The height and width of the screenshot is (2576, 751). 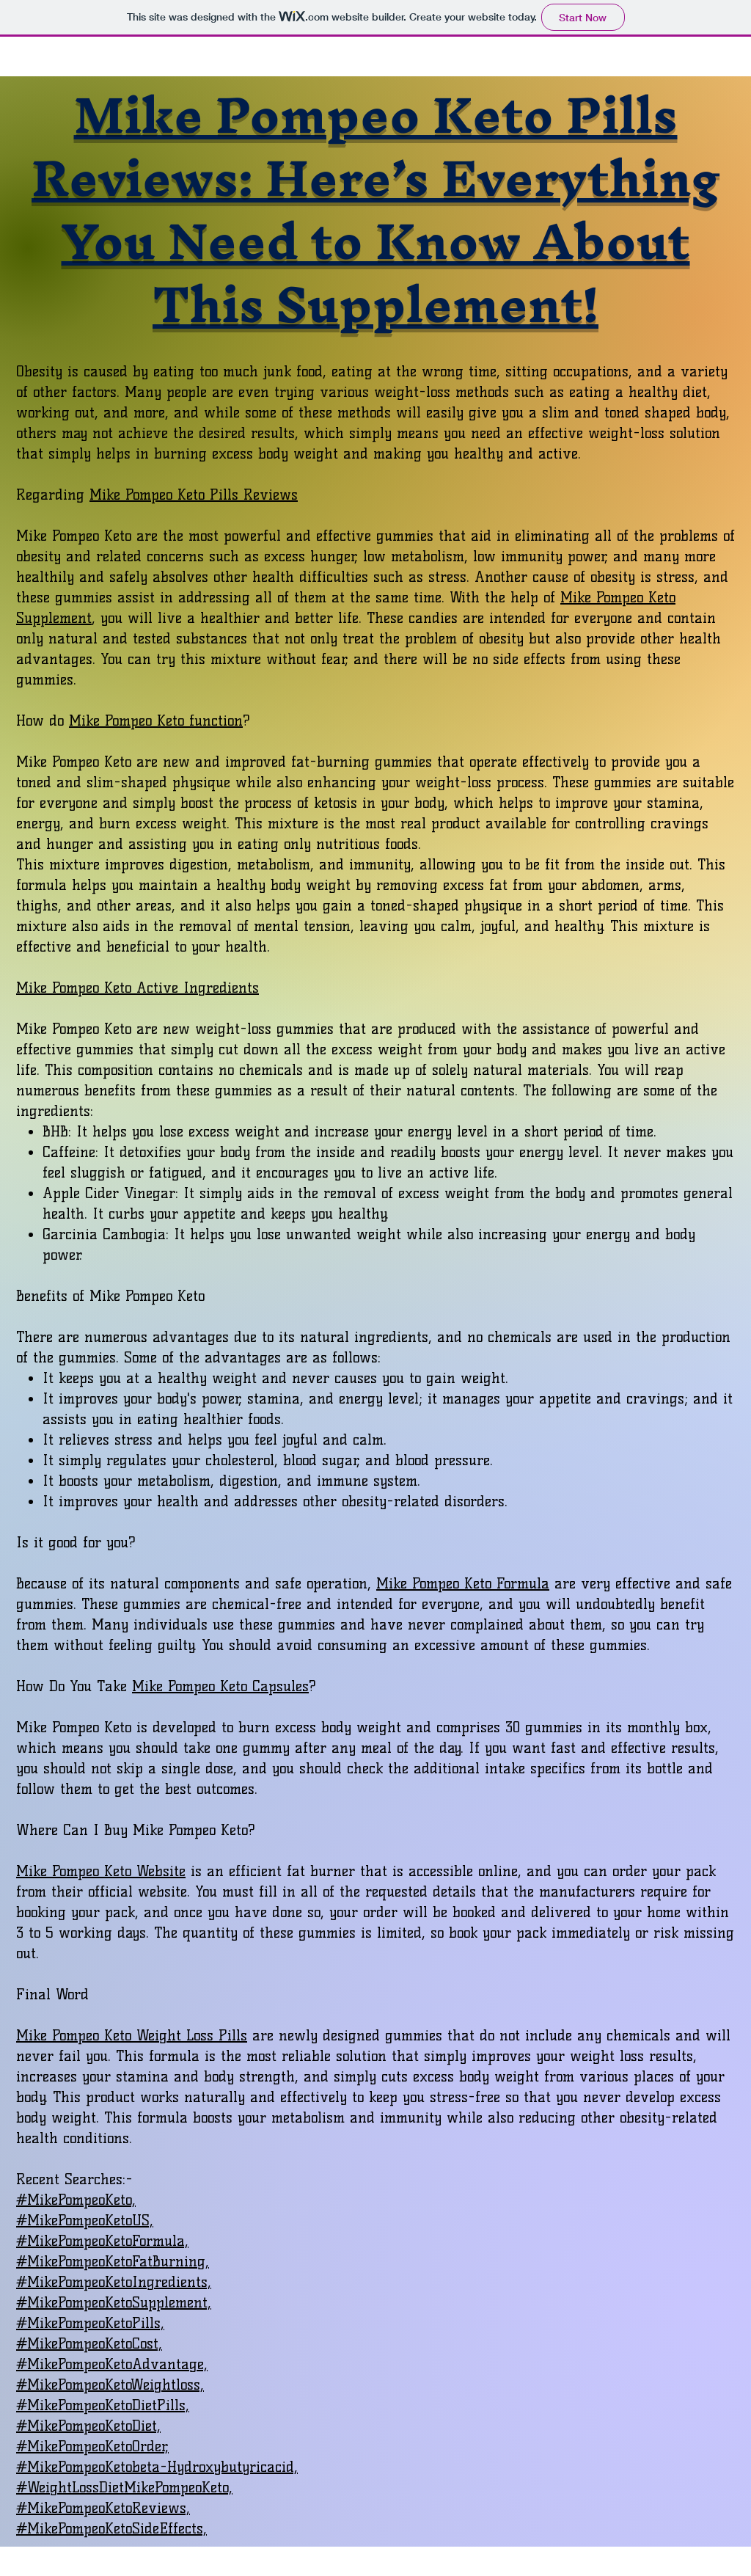 I want to click on #MikePompeoKetoSideEffects,, so click(x=111, y=2528).